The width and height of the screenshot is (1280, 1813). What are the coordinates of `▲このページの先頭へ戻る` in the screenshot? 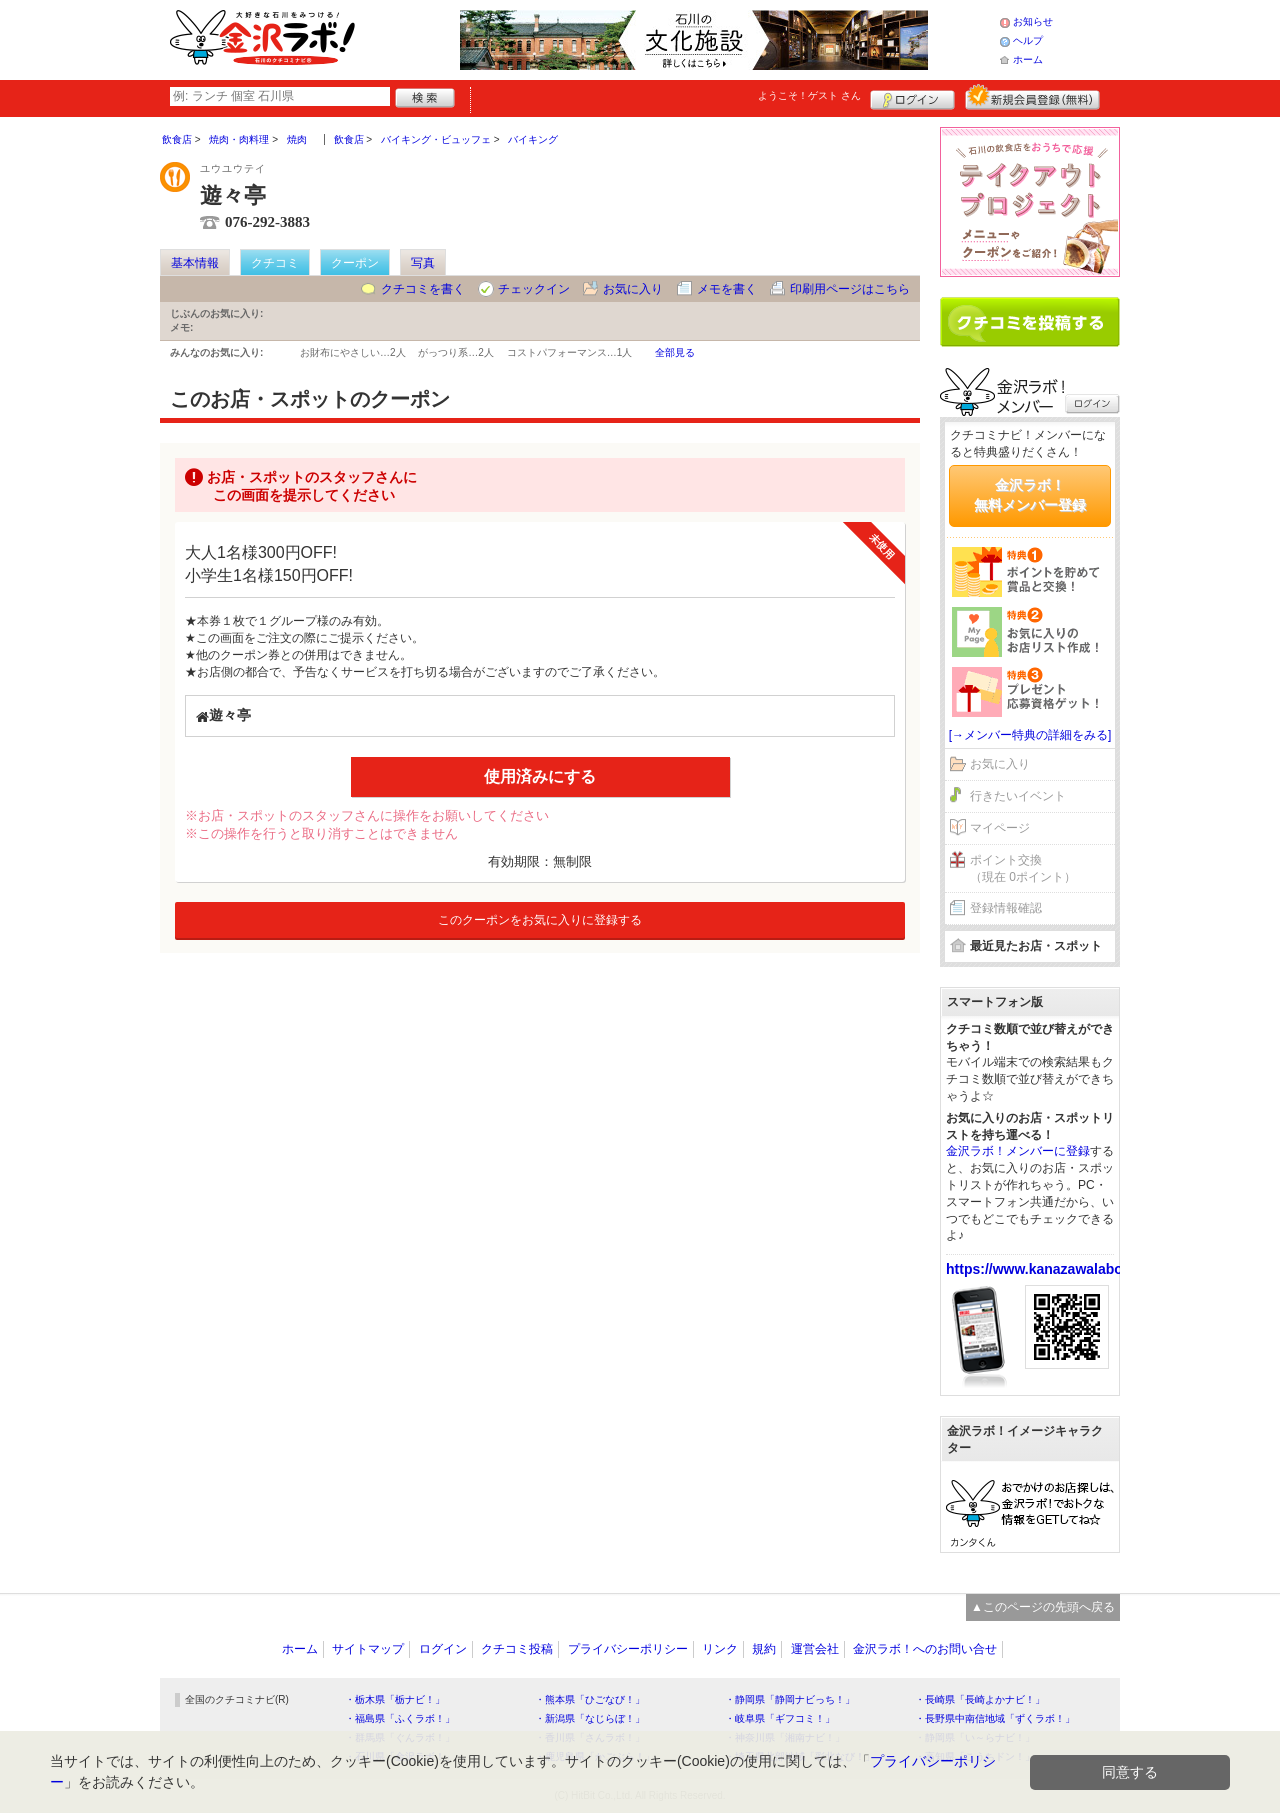 It's located at (1043, 1607).